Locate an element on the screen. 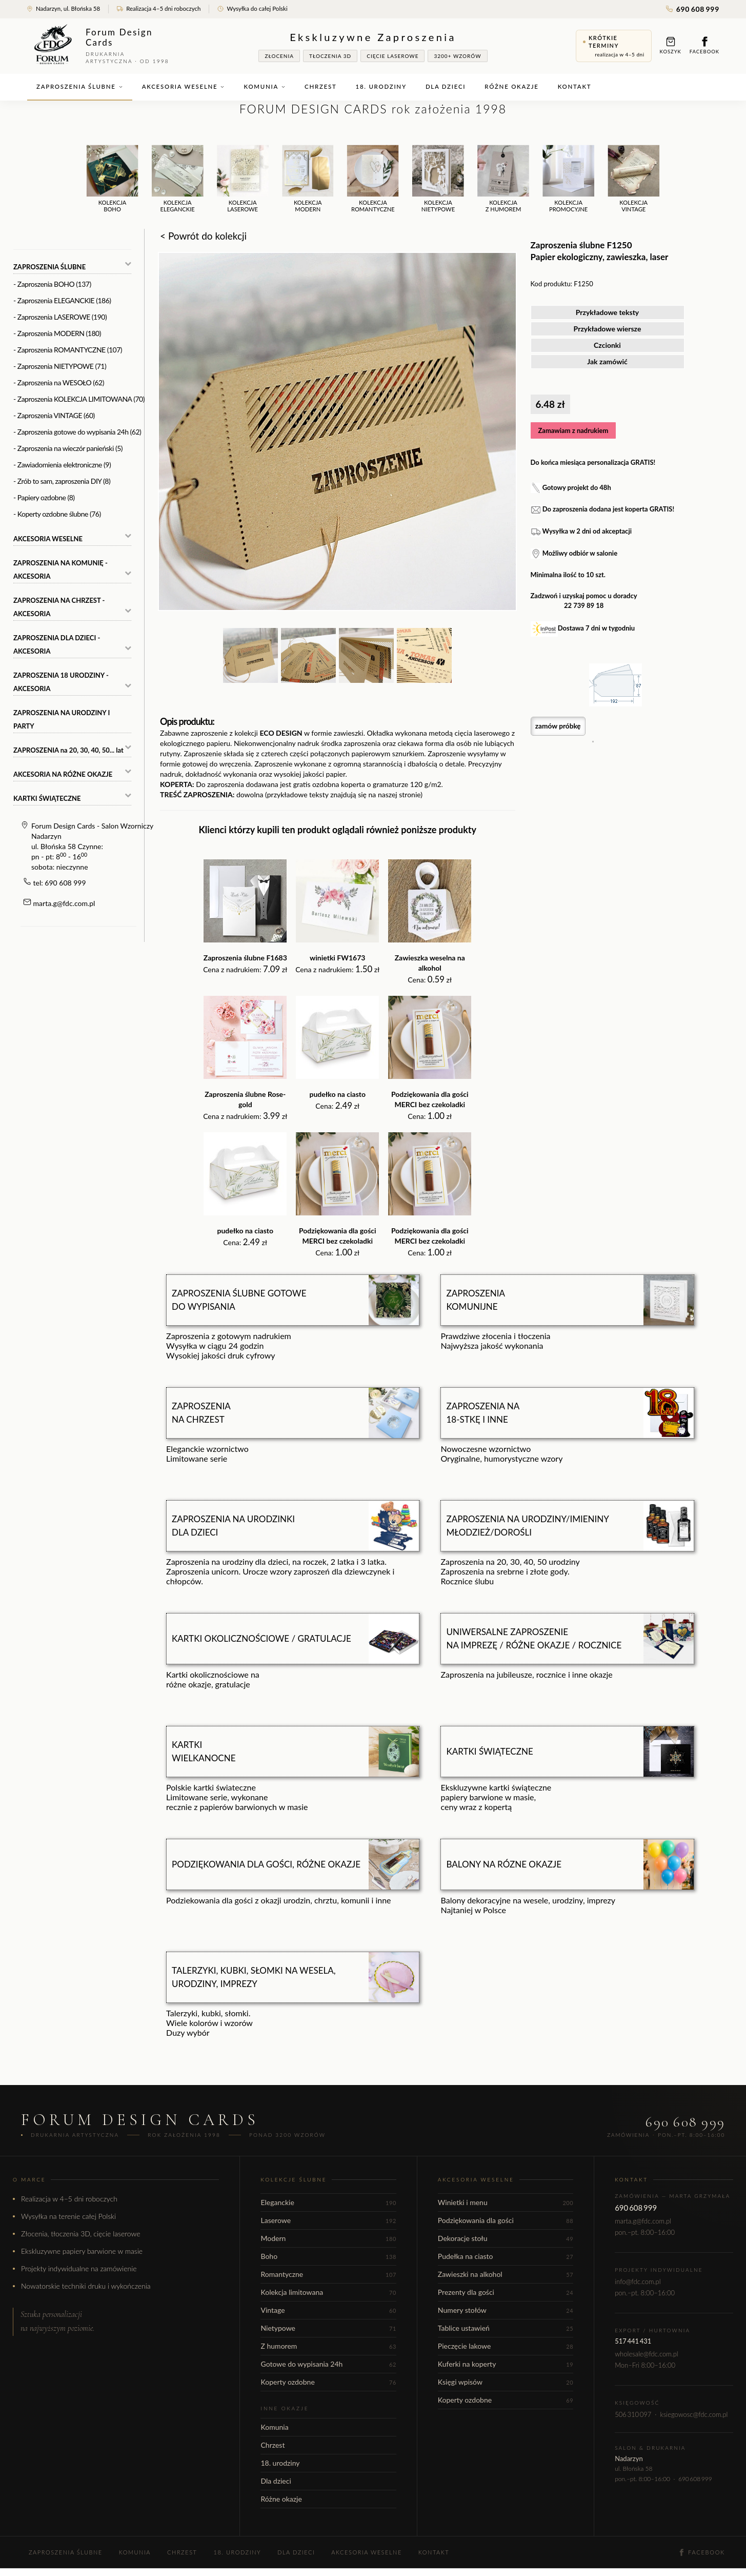  Numery stołów is located at coordinates (505, 2310).